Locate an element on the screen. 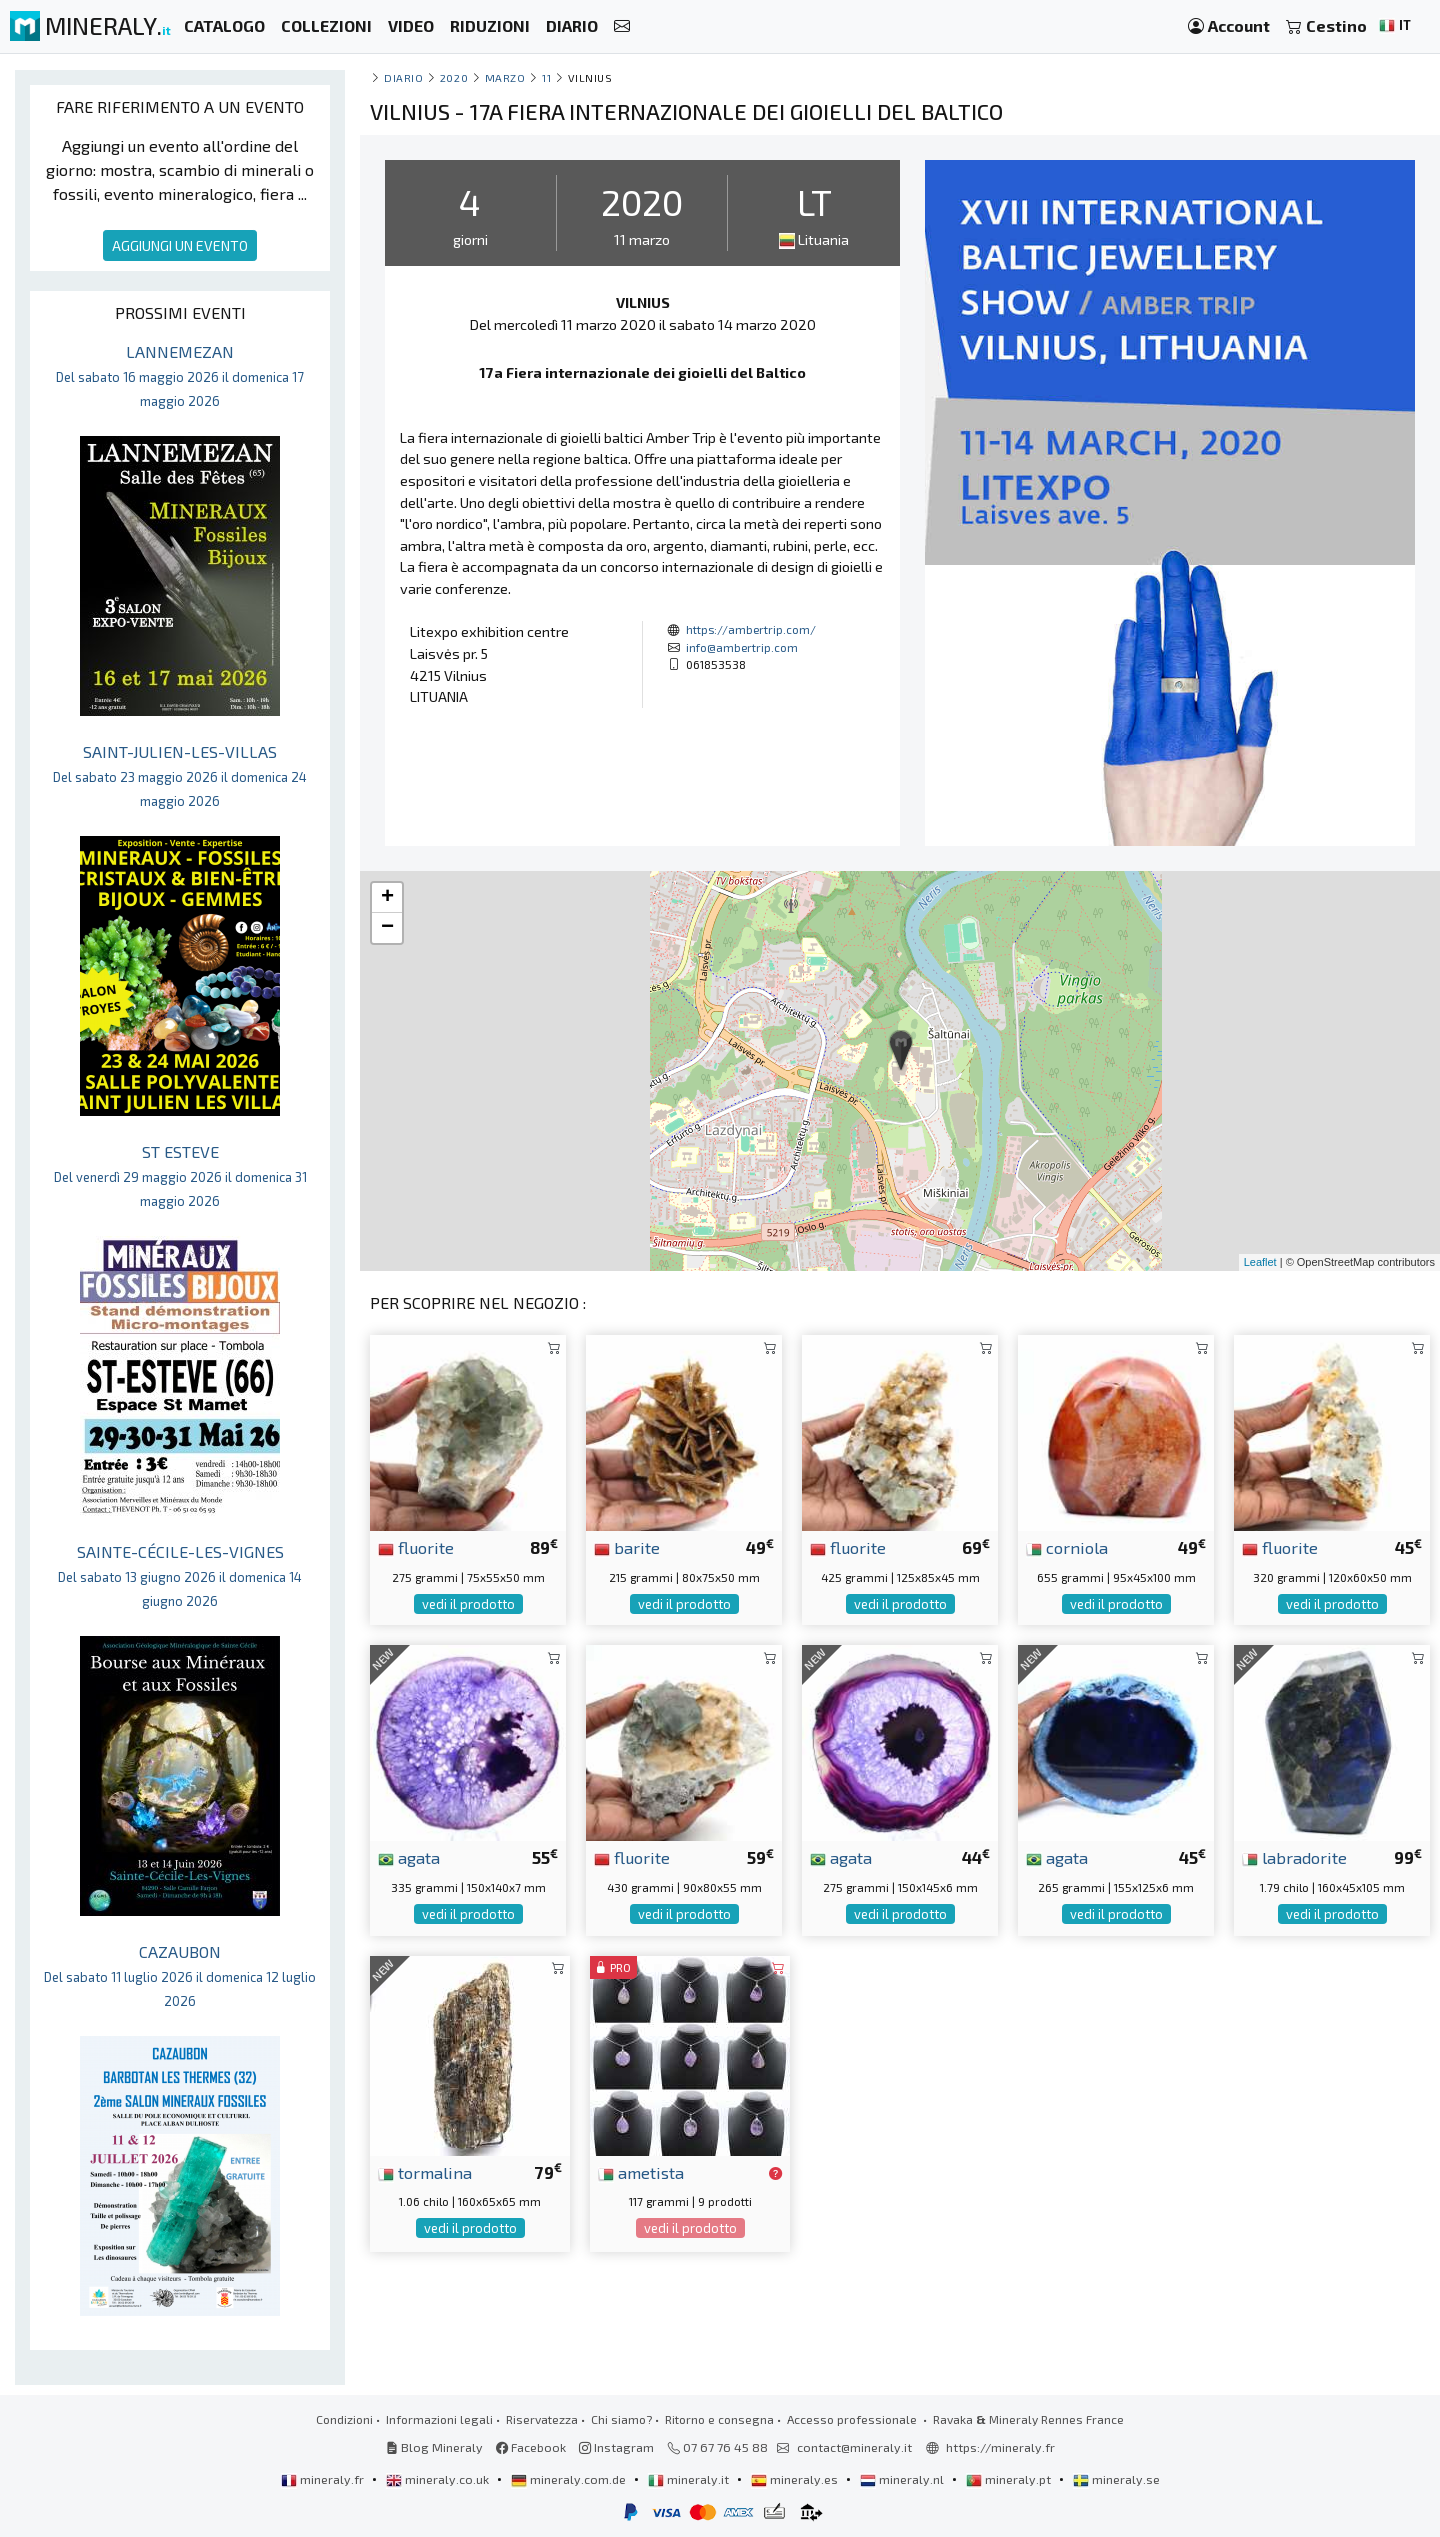 The height and width of the screenshot is (2537, 1440). mineraly.pt is located at coordinates (1010, 2479).